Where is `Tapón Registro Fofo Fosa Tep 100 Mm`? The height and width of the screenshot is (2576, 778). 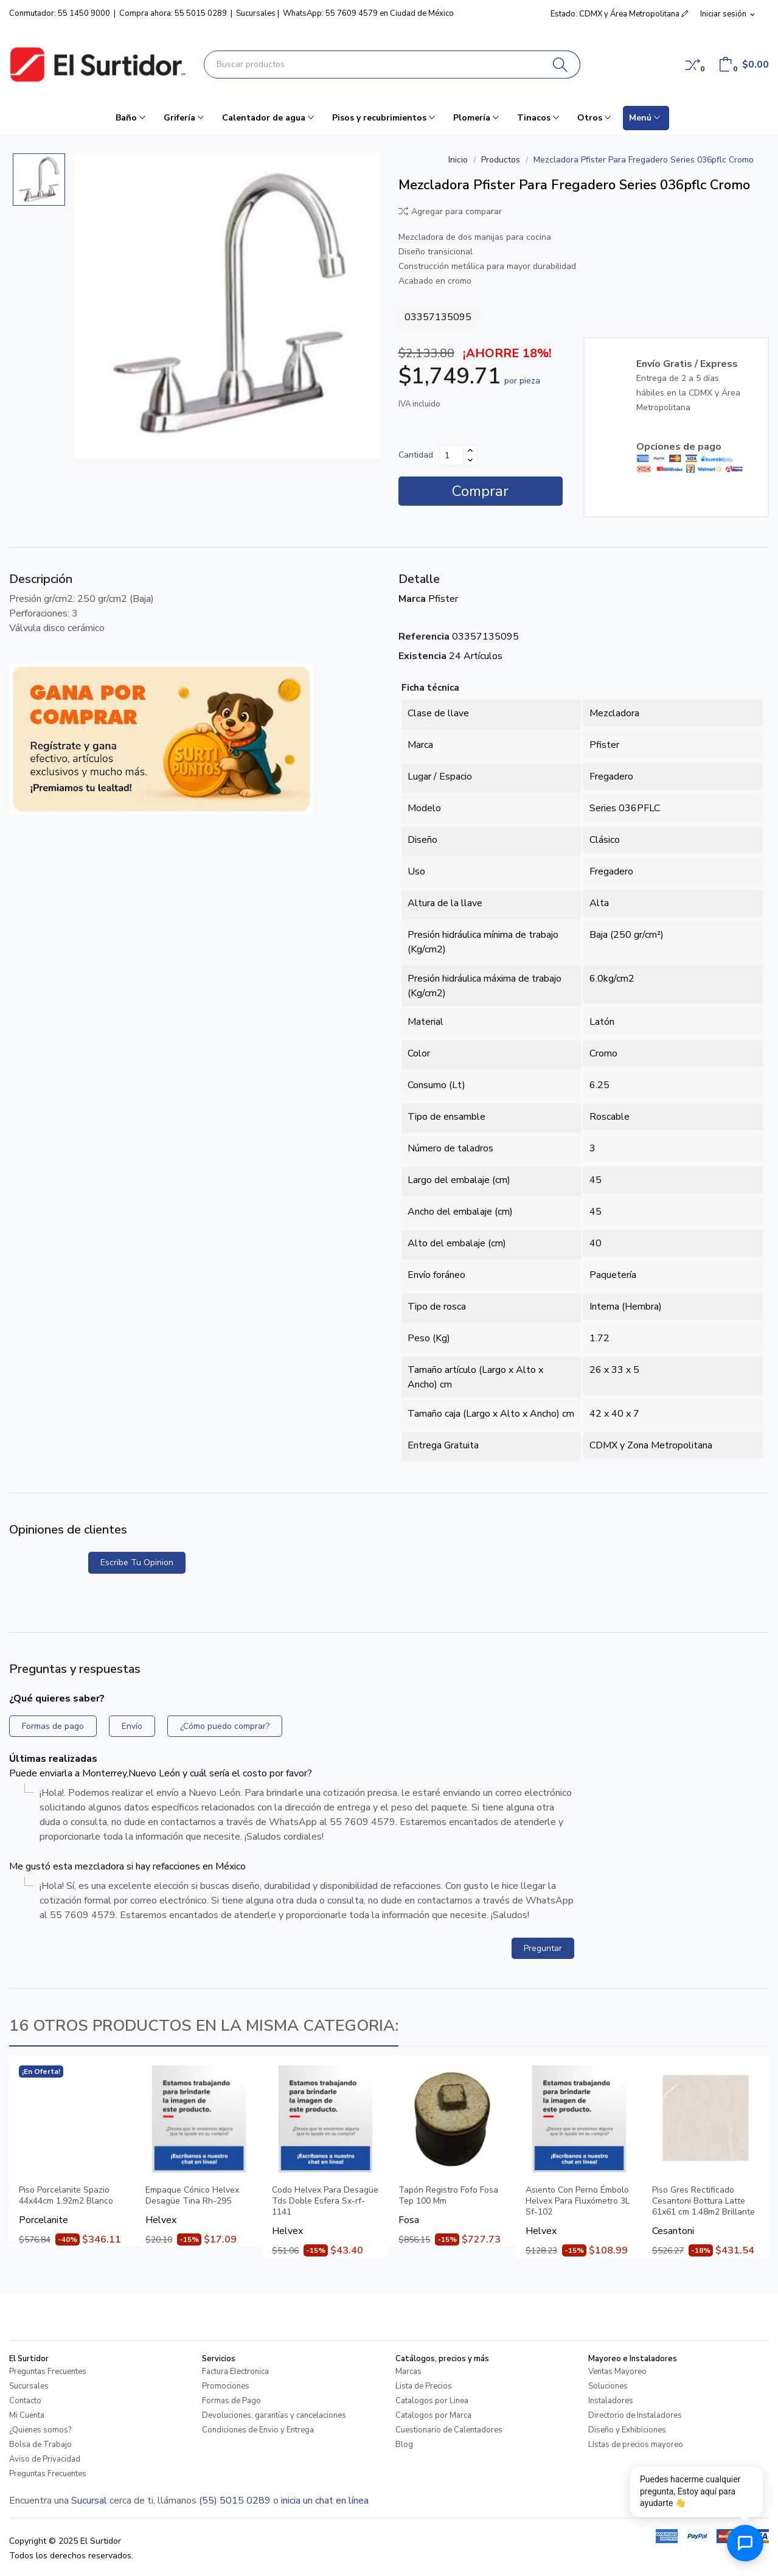
Tapón Registro Fofo Fosa Tep 100 Mm is located at coordinates (448, 2196).